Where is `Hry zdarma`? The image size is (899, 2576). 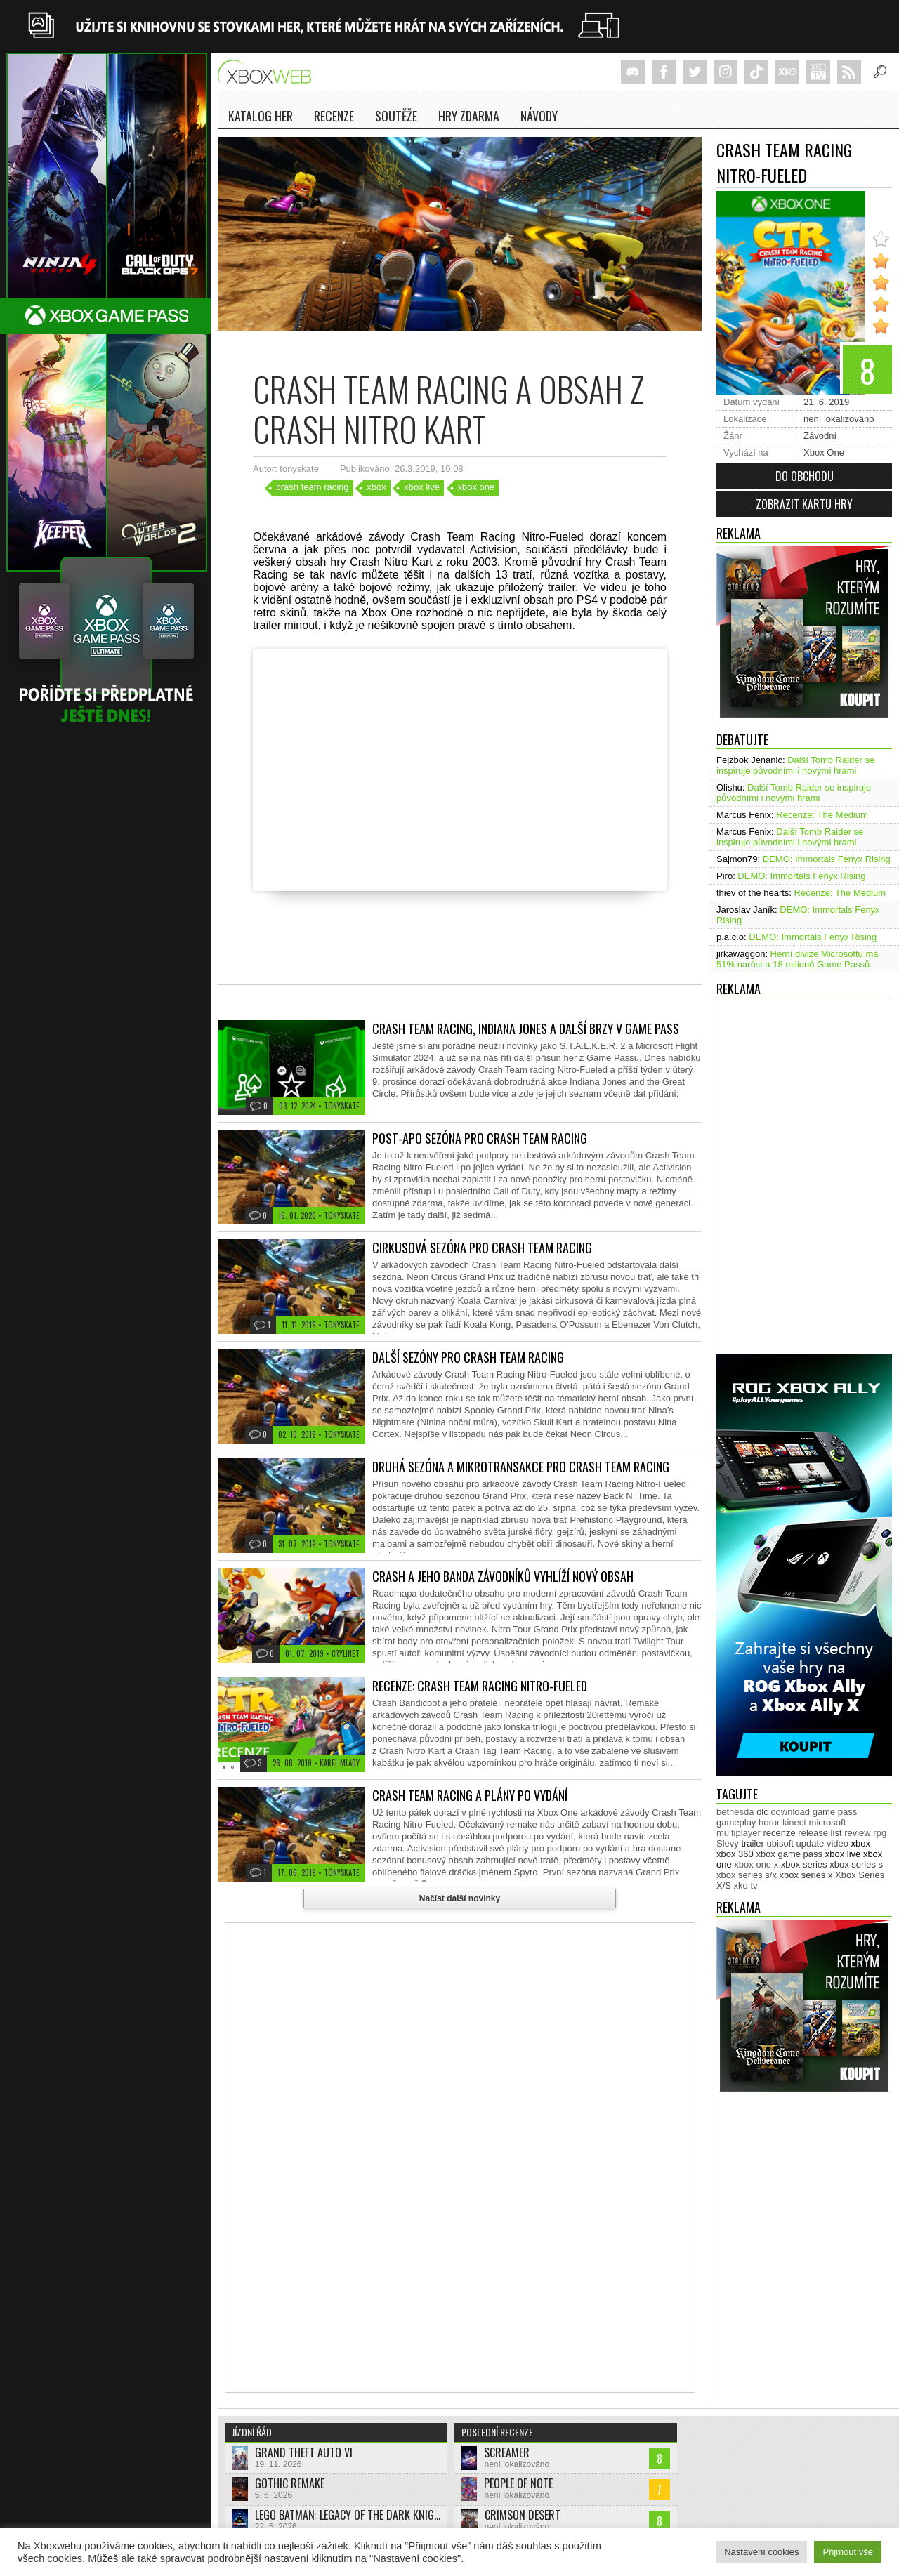
Hry zdarma is located at coordinates (468, 116).